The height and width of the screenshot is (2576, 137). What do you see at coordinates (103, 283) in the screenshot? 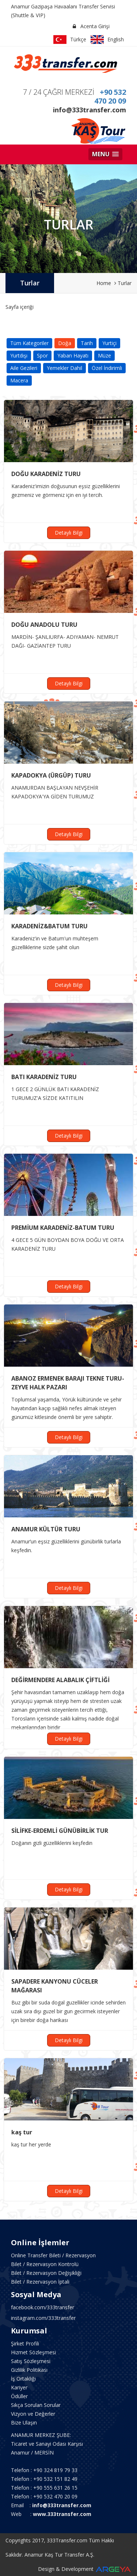
I see `Home` at bounding box center [103, 283].